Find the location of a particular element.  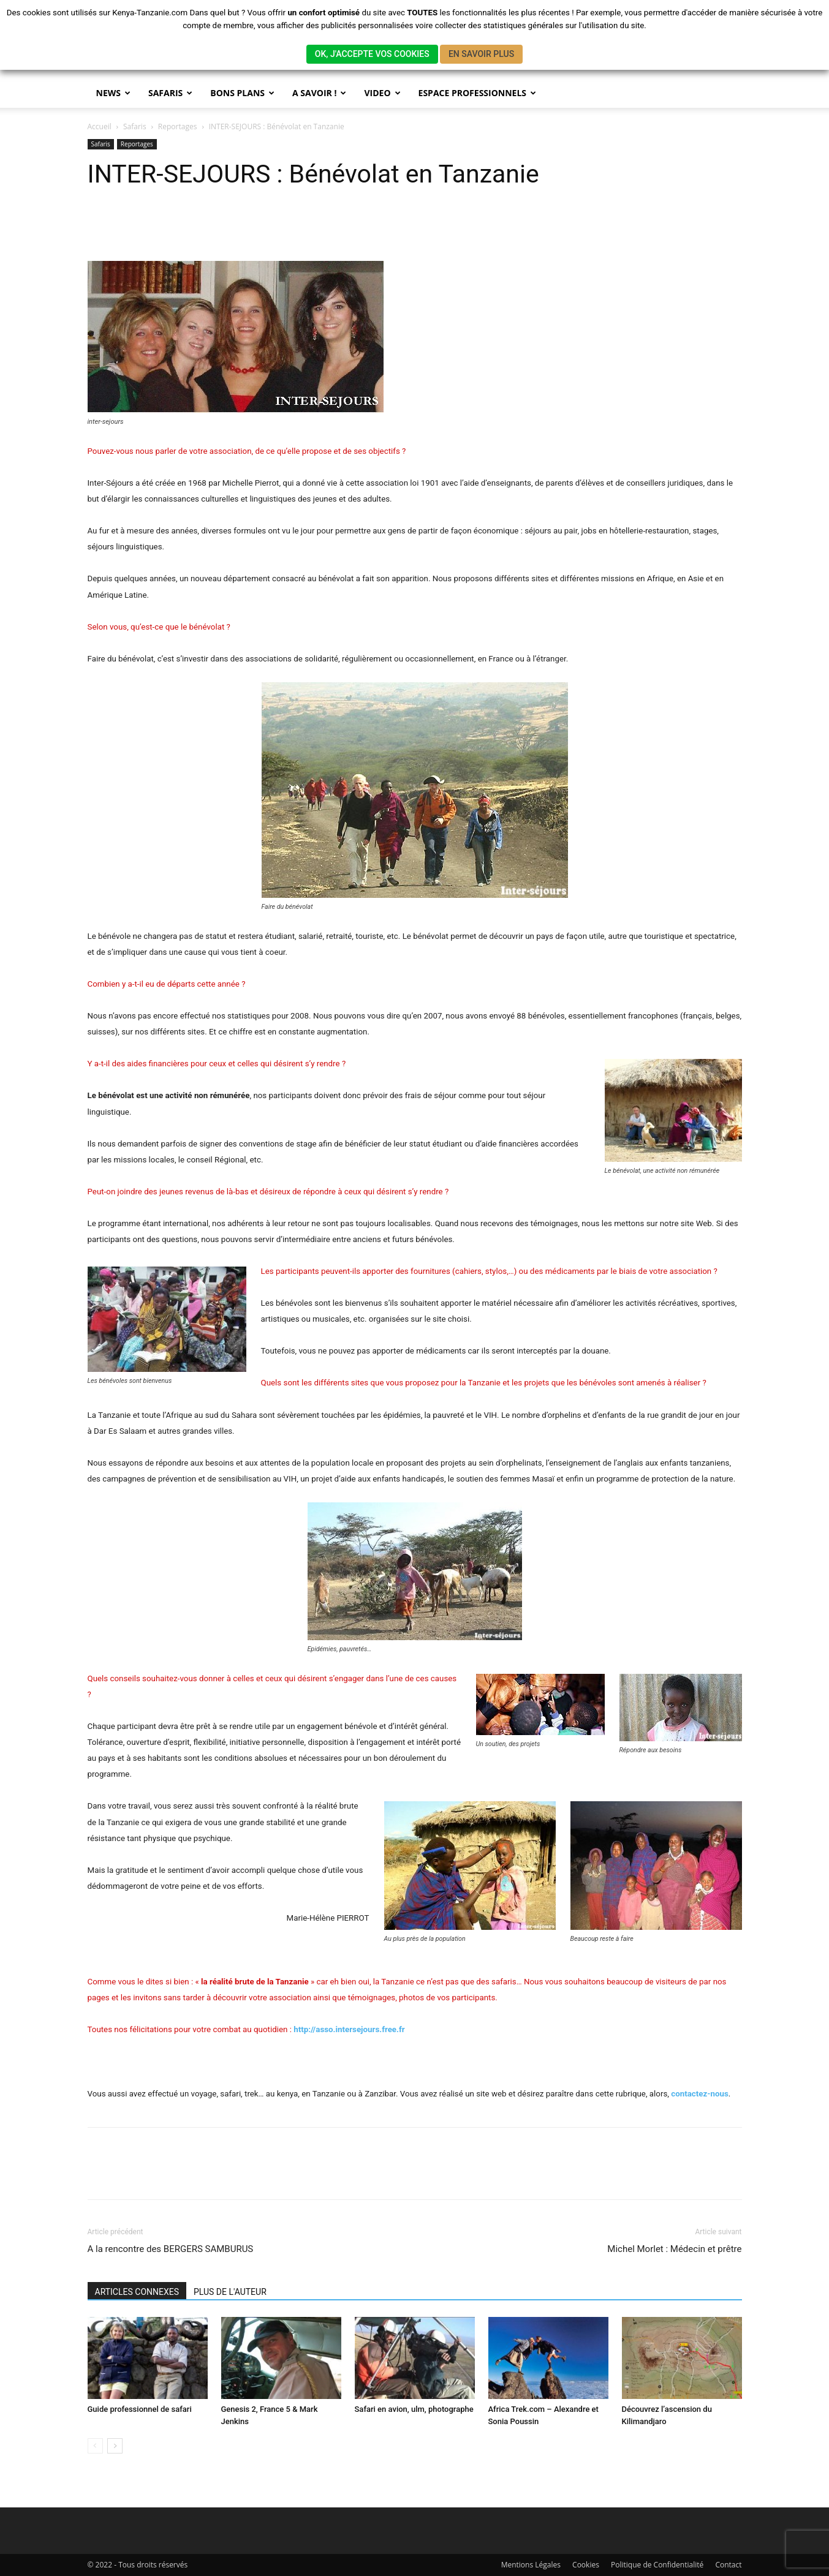

SAFARIS is located at coordinates (170, 93).